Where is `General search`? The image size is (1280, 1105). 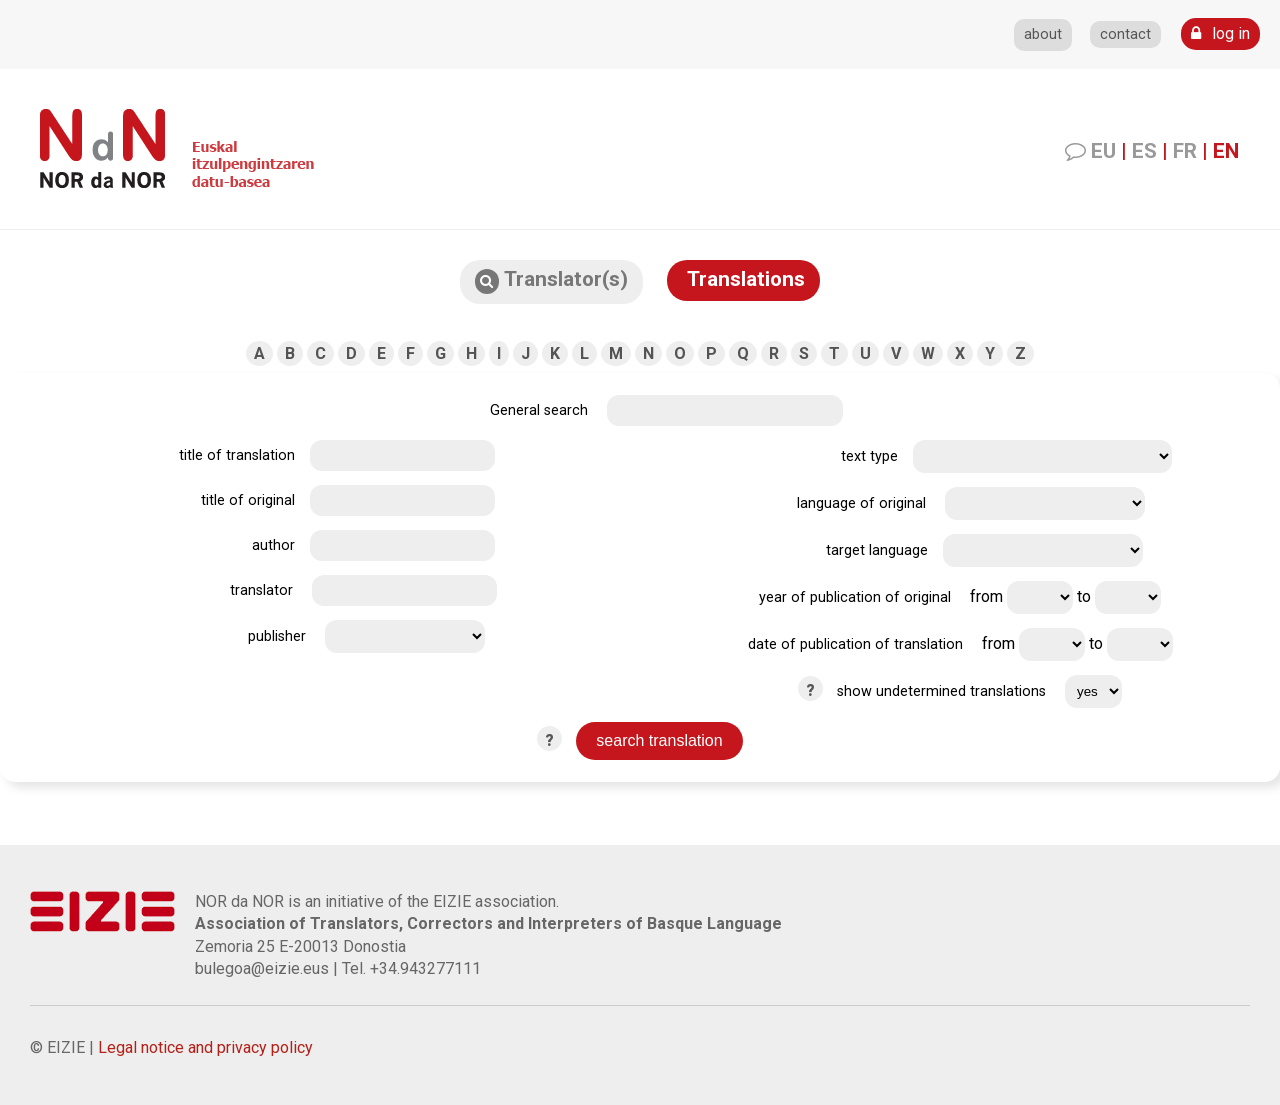 General search is located at coordinates (539, 410).